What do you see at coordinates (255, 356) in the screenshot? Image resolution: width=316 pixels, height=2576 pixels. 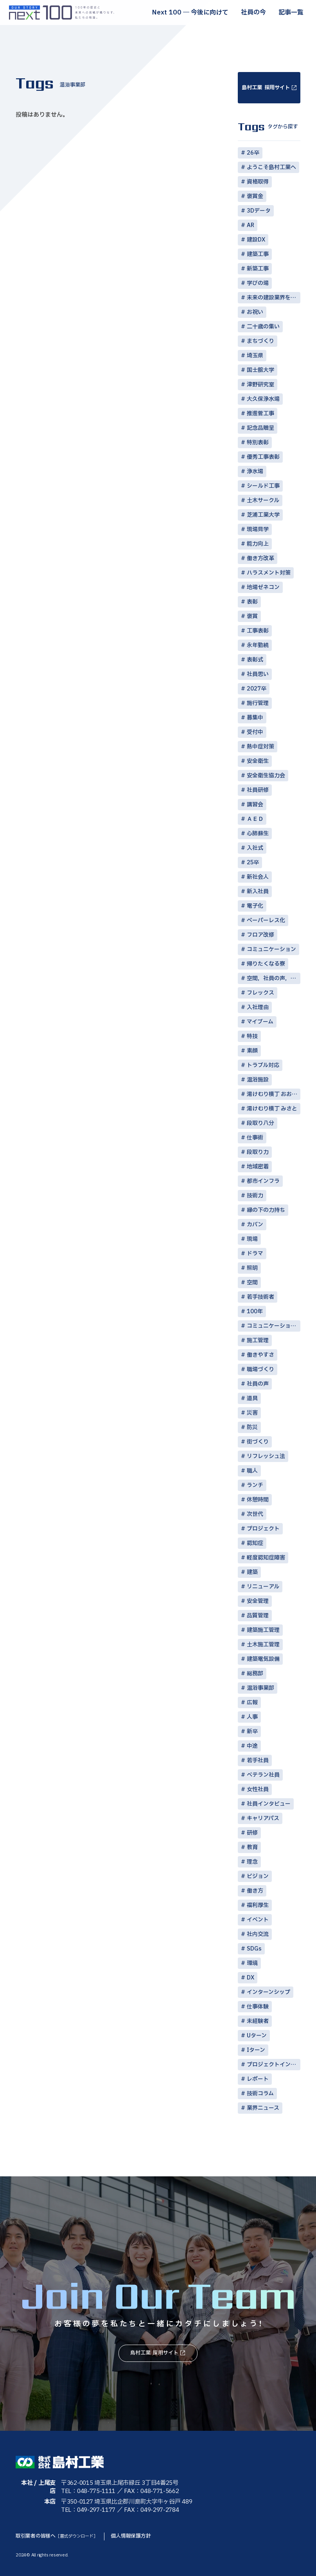 I see `埼玉県` at bounding box center [255, 356].